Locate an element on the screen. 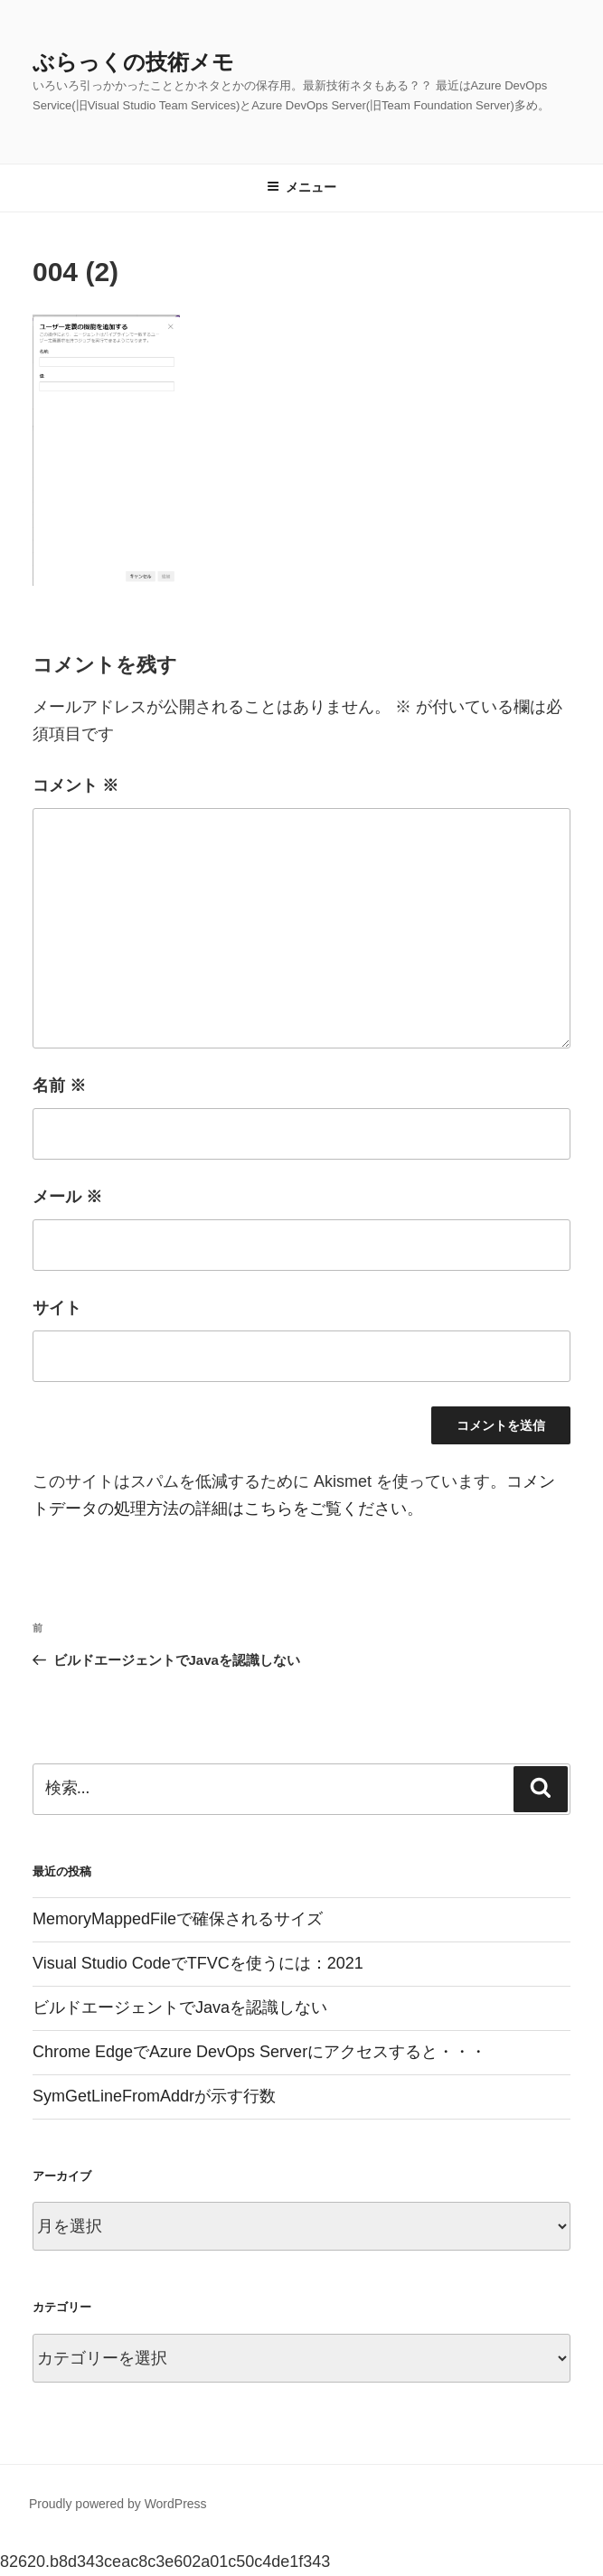 The width and height of the screenshot is (603, 2576). コメント is located at coordinates (75, 785).